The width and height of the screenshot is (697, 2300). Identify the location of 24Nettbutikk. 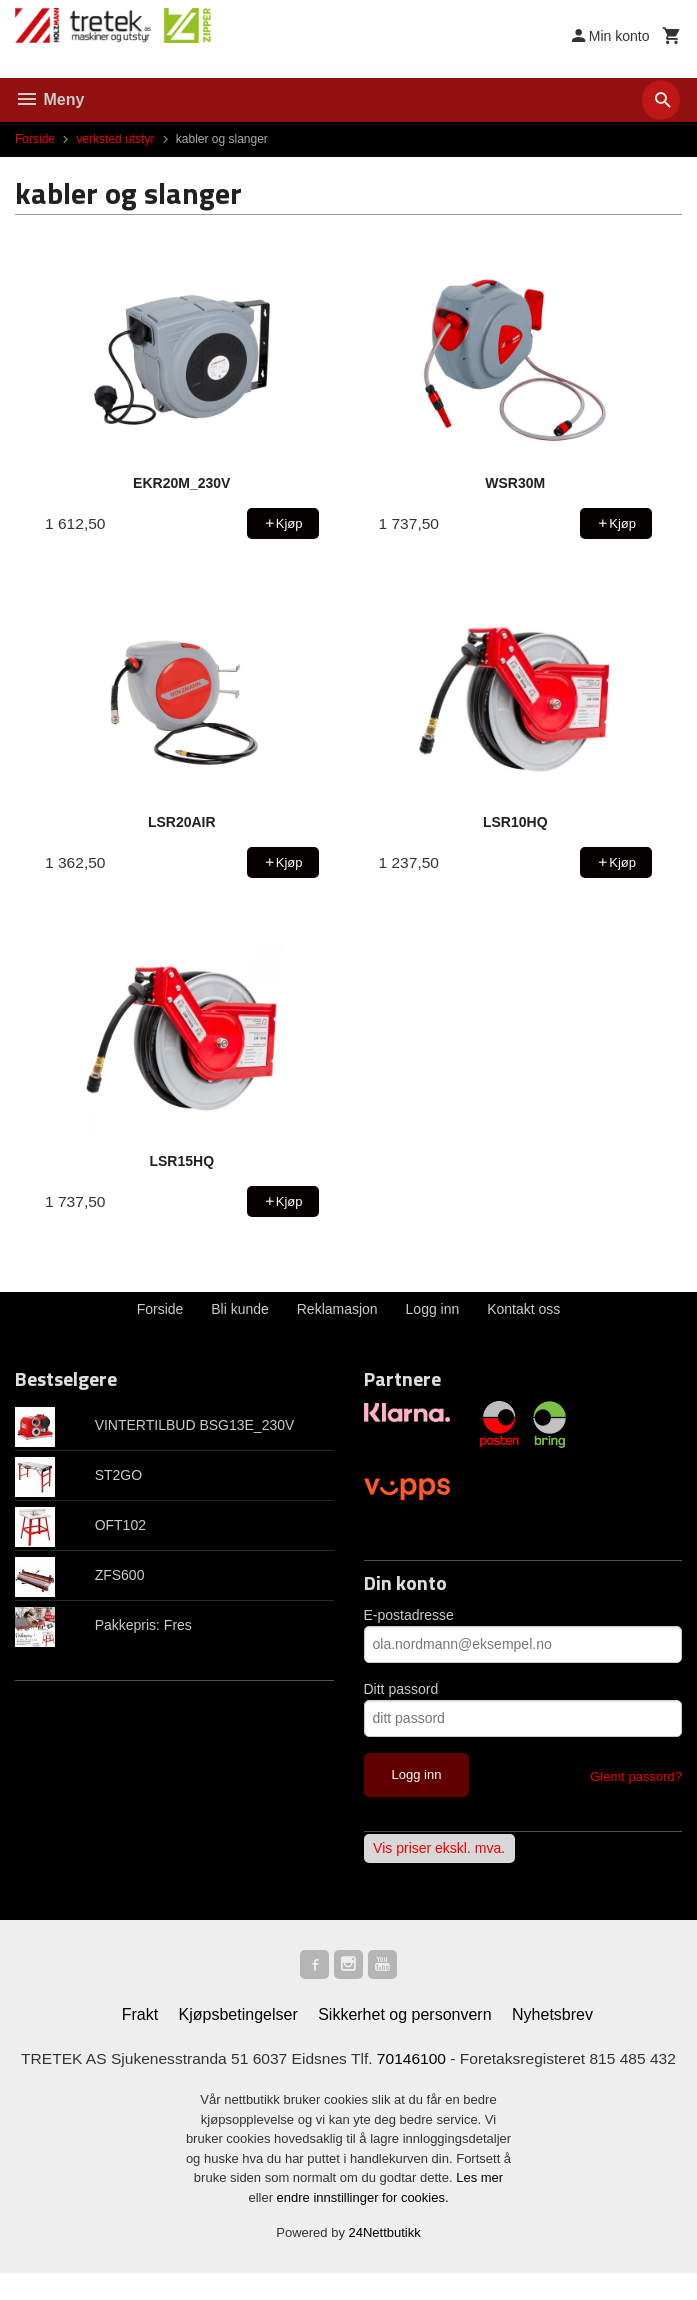
(385, 2260).